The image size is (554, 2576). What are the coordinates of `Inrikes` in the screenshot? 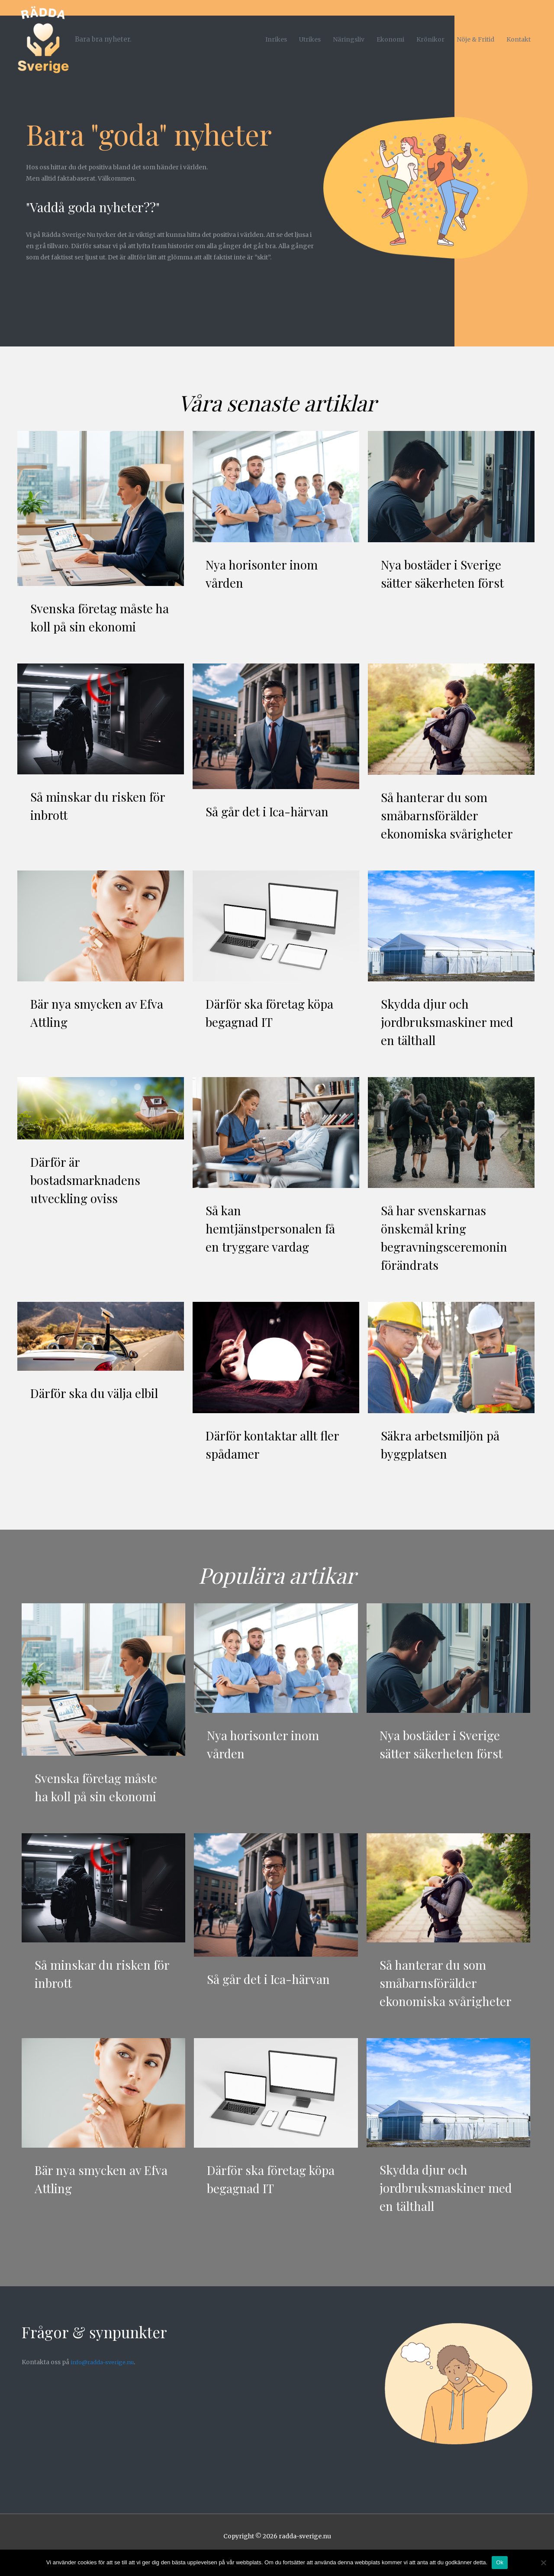 It's located at (276, 34).